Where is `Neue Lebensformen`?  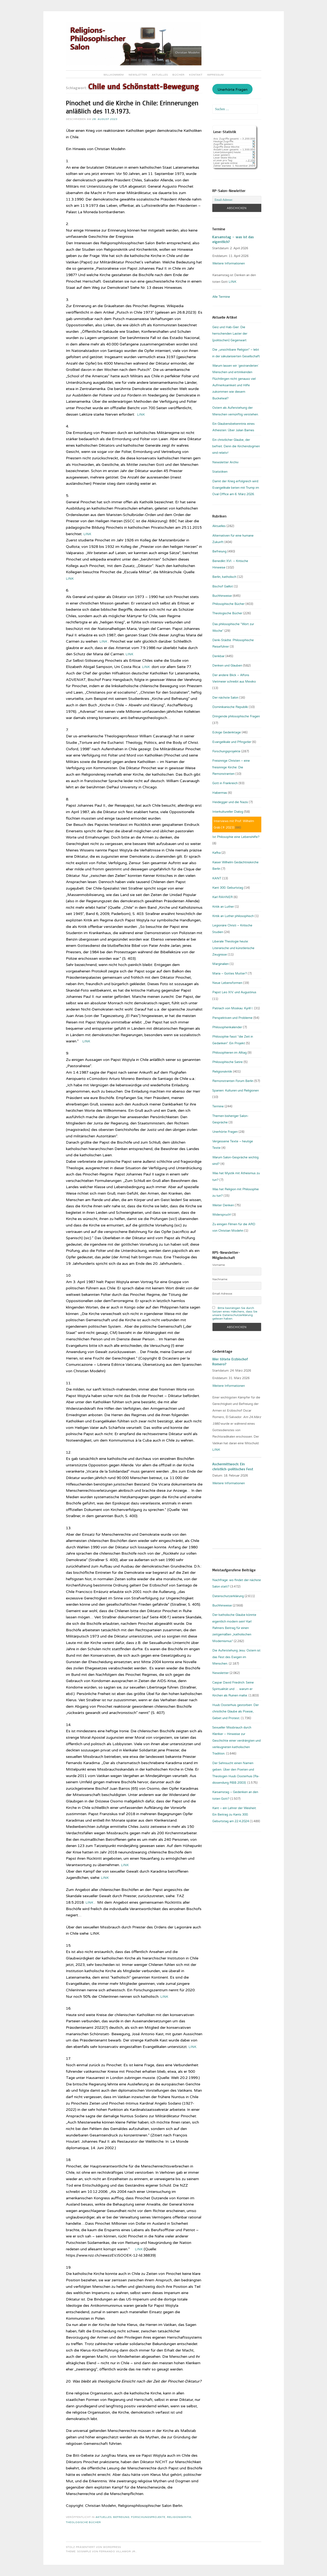 Neue Lebensformen is located at coordinates (227, 983).